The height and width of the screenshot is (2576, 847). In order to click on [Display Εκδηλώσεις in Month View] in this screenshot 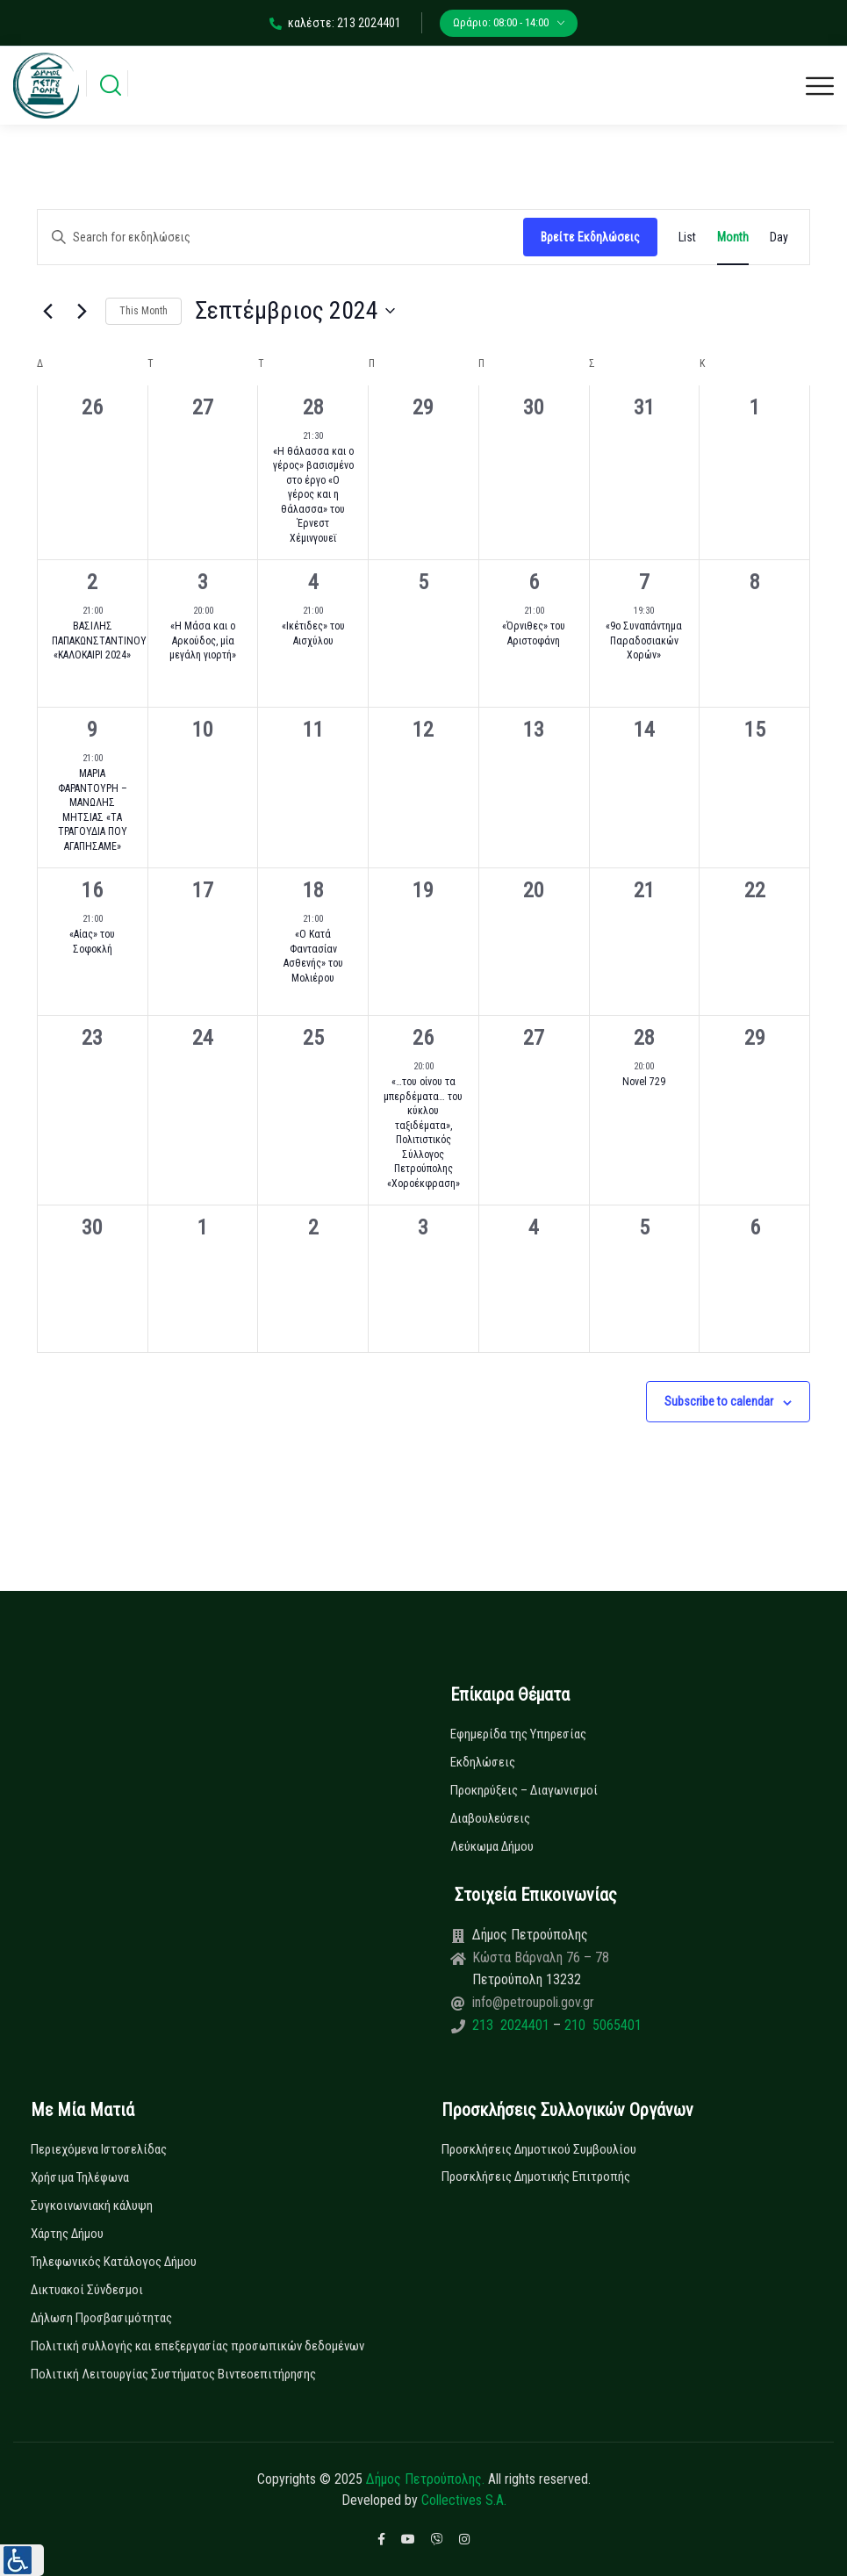, I will do `click(733, 237)`.